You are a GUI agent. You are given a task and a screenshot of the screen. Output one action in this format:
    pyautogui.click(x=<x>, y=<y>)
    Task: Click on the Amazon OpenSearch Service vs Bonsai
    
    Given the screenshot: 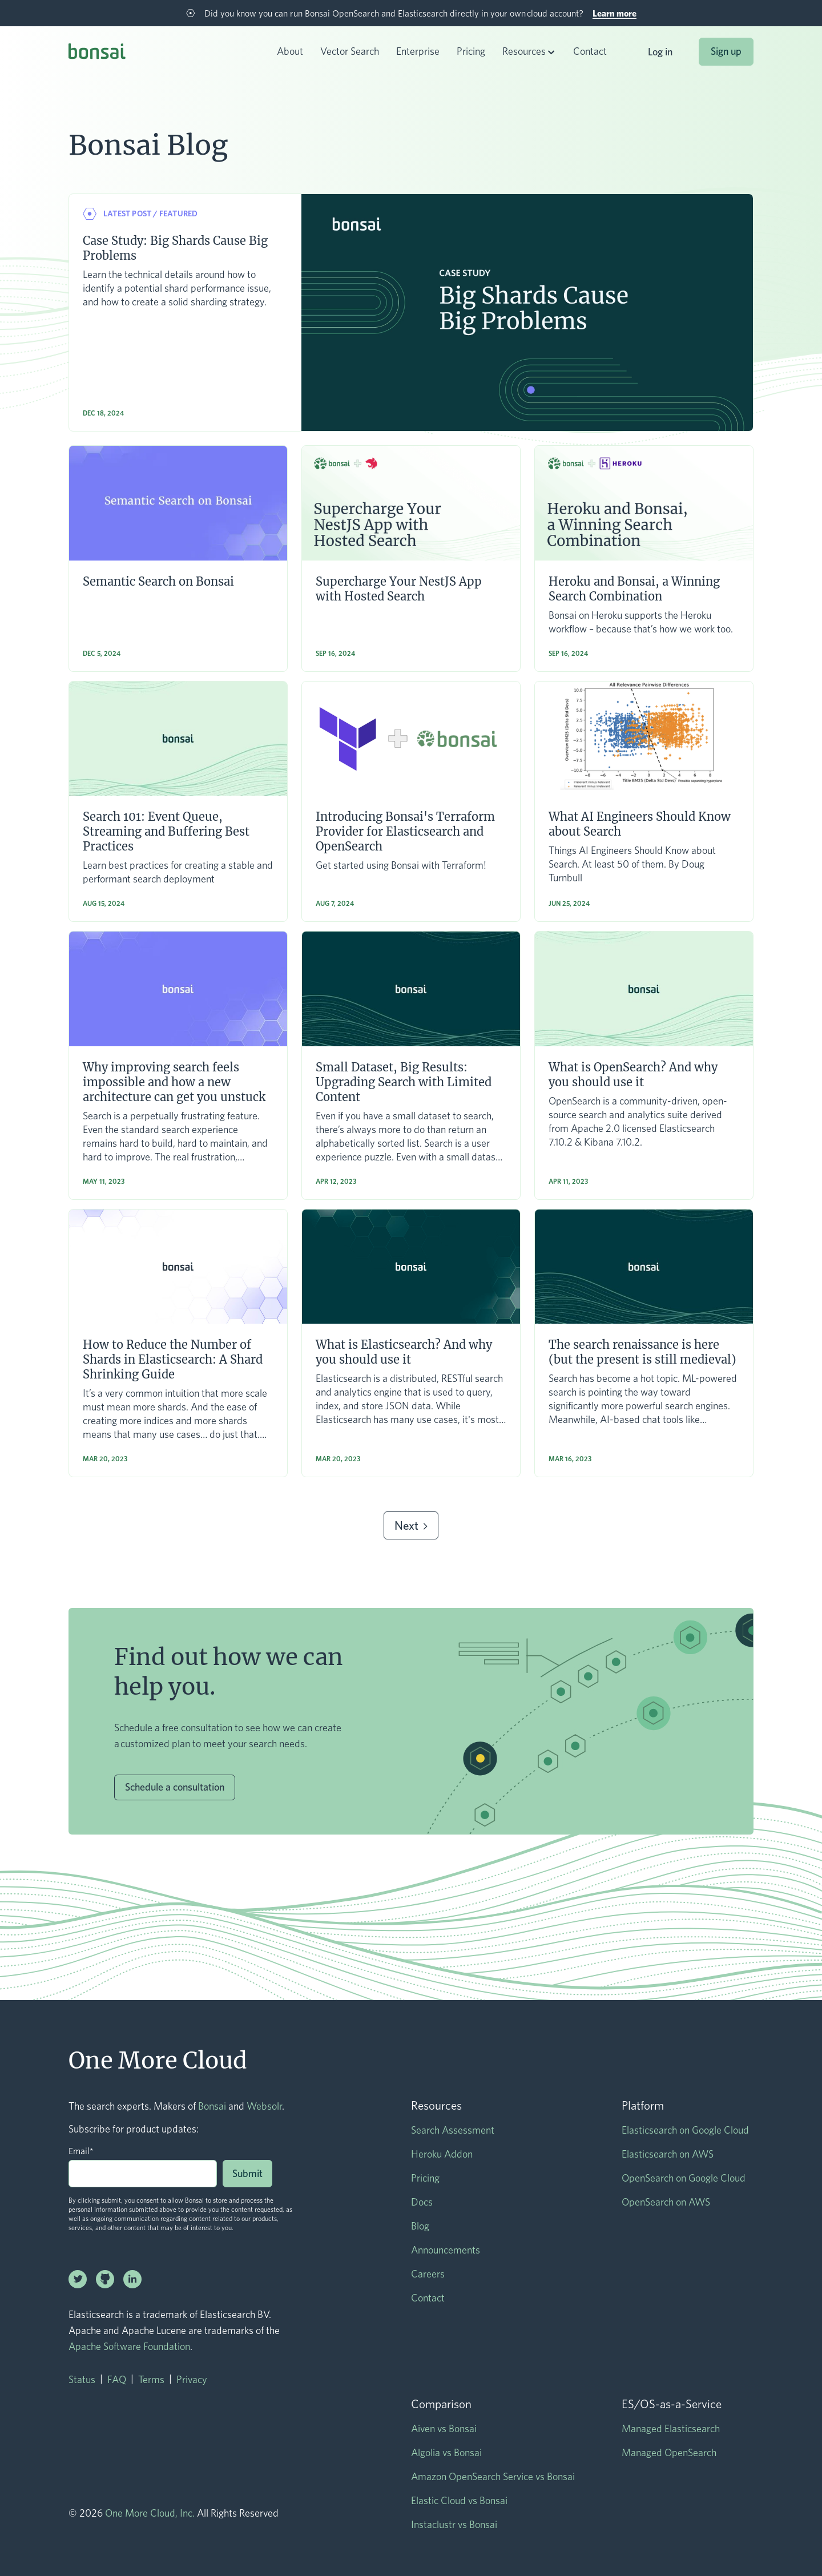 What is the action you would take?
    pyautogui.click(x=493, y=2476)
    